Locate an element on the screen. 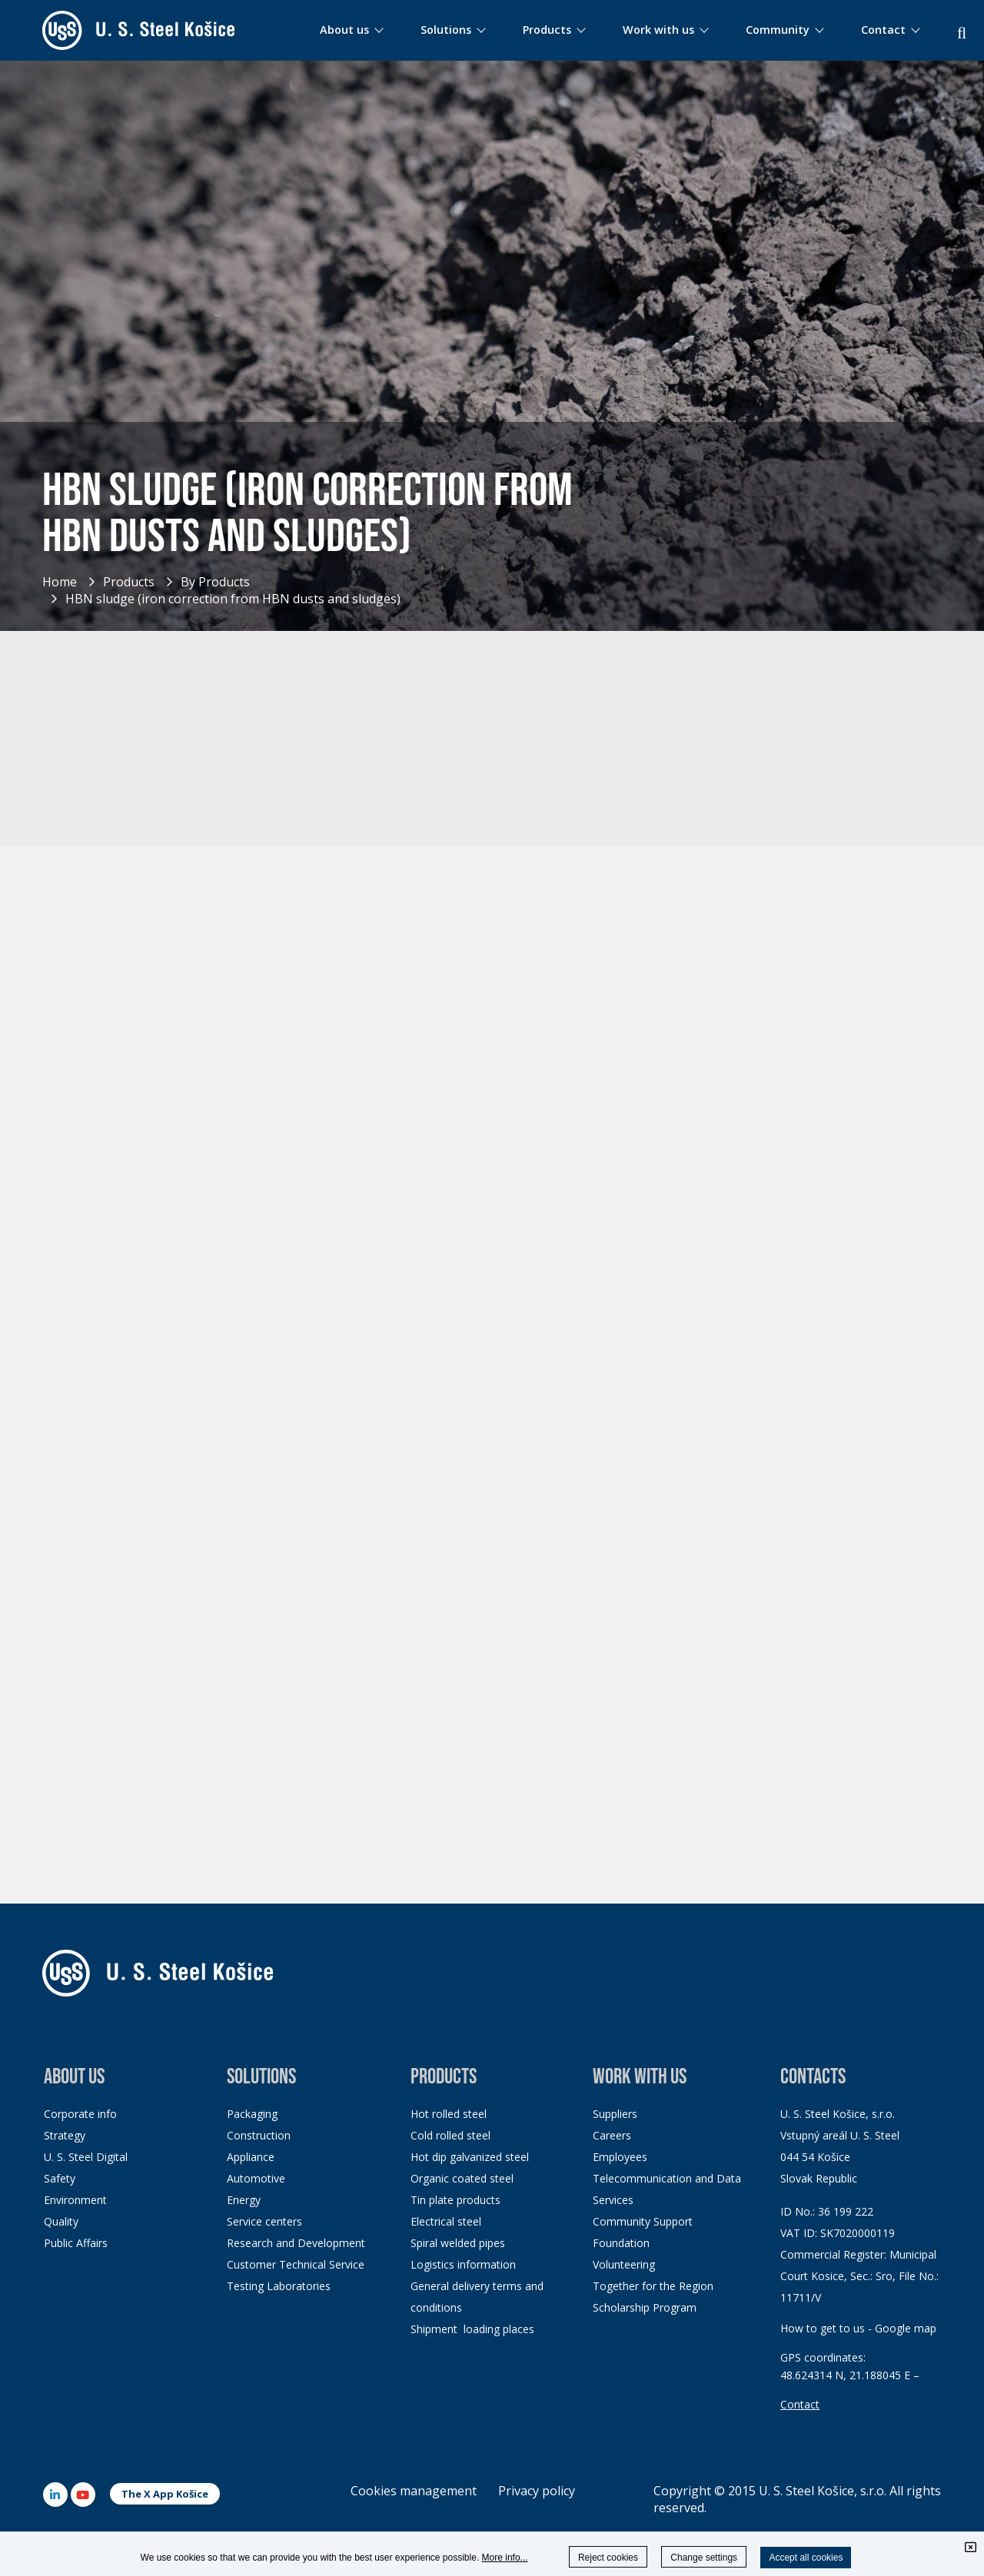 The width and height of the screenshot is (984, 2576). U. S. Steel Digital is located at coordinates (86, 2156).